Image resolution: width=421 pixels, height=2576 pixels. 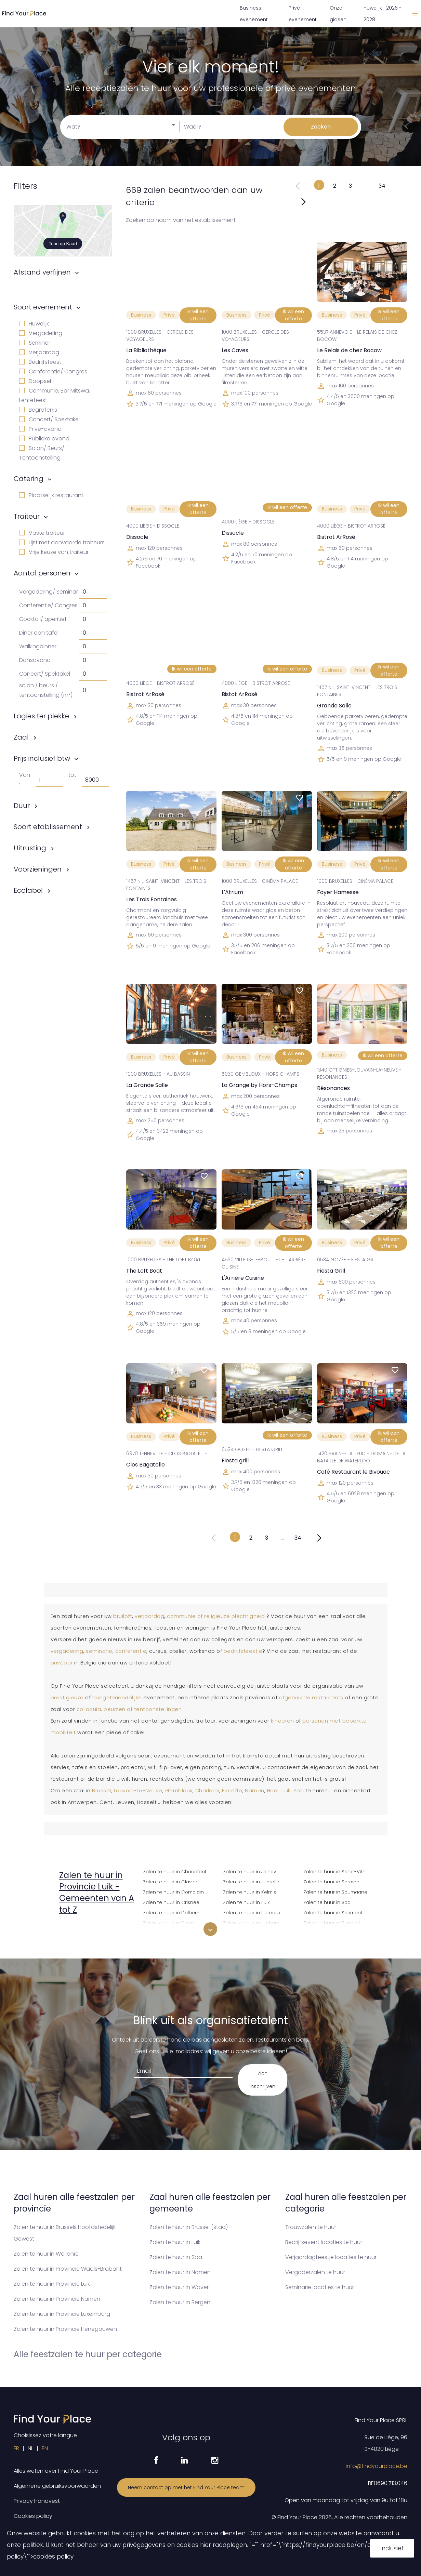 What do you see at coordinates (122, 1616) in the screenshot?
I see `bruiloft` at bounding box center [122, 1616].